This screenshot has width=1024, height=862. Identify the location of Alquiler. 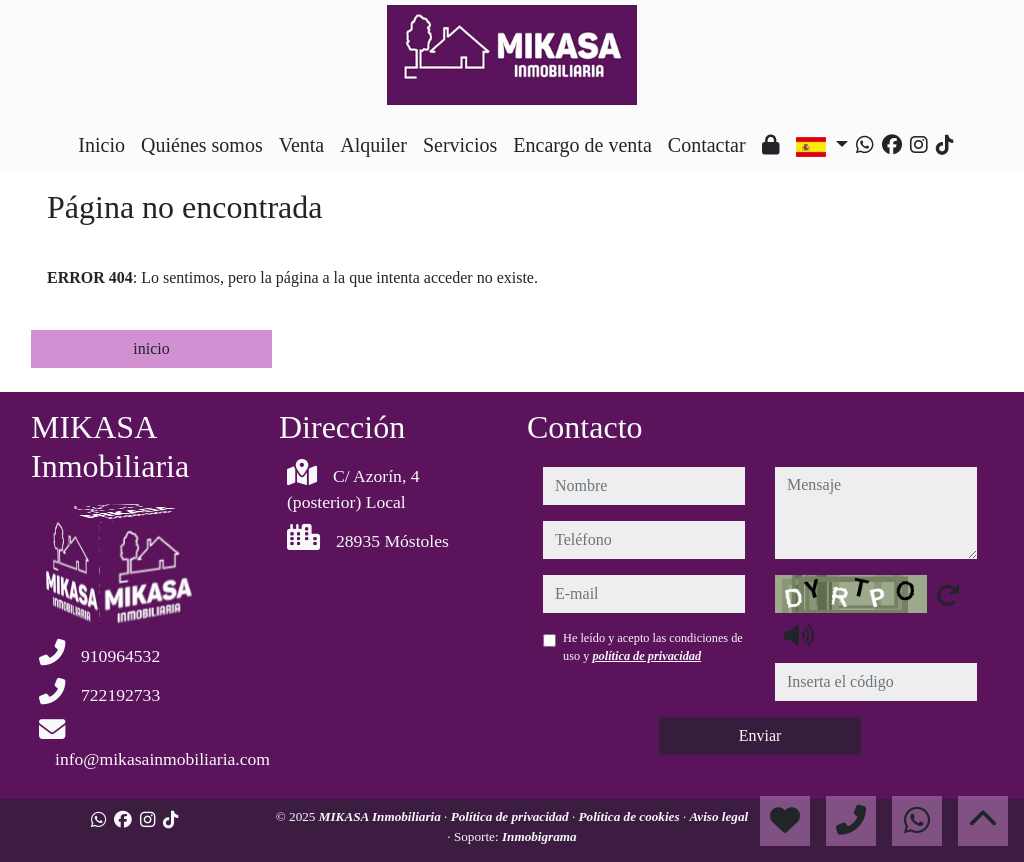
(373, 145).